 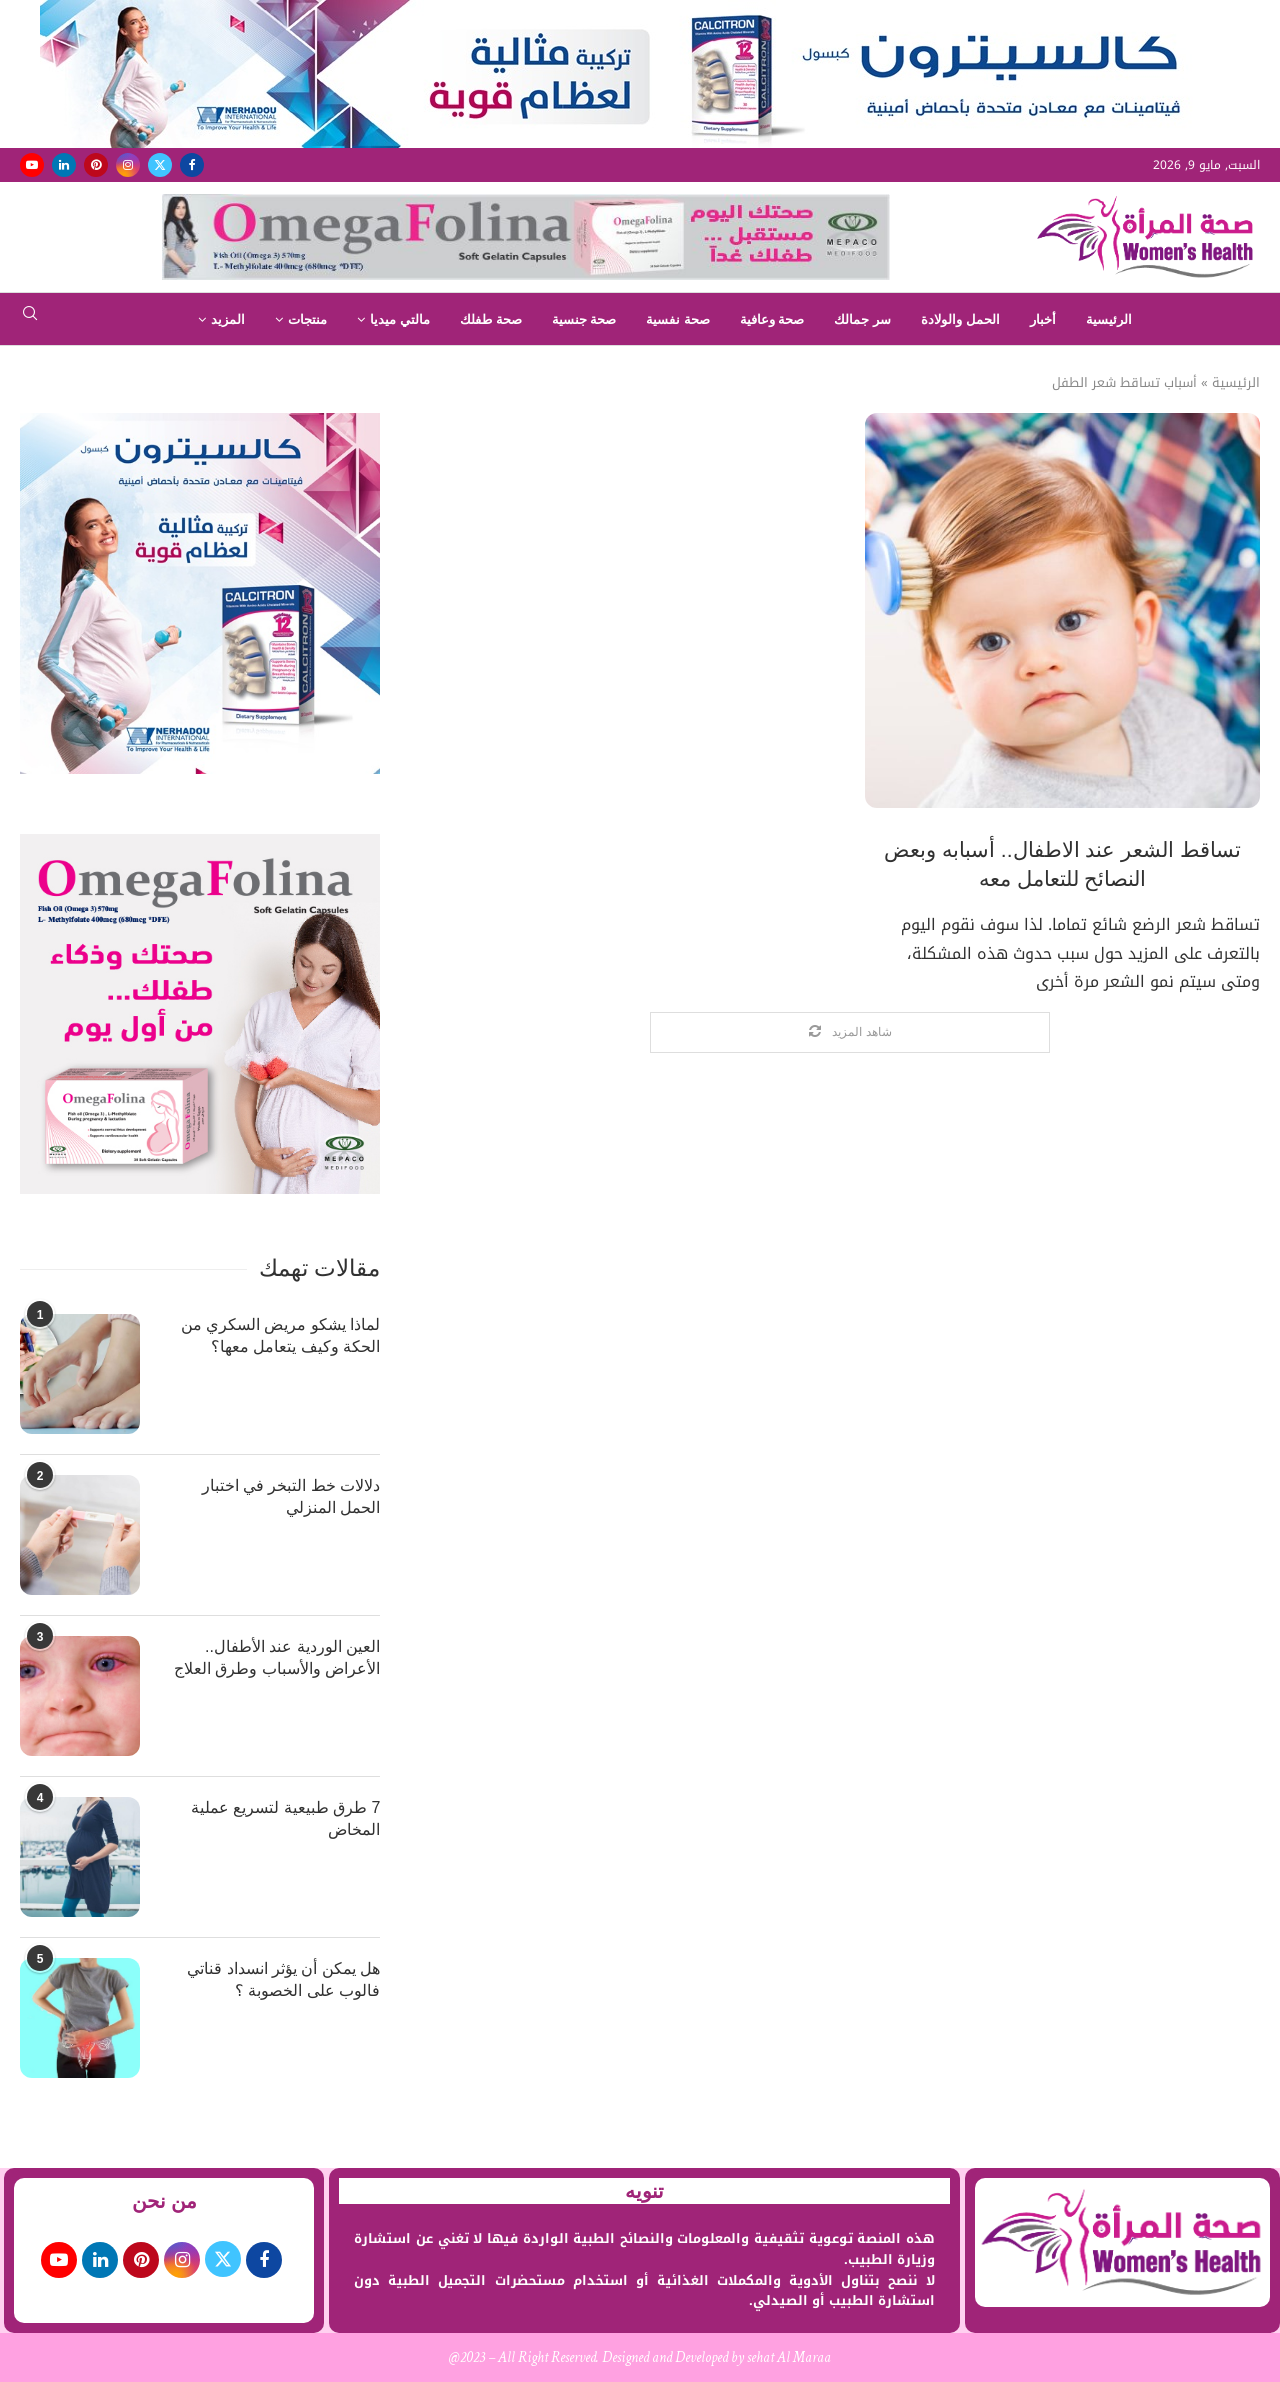 I want to click on [Instagram], so click(x=128, y=165).